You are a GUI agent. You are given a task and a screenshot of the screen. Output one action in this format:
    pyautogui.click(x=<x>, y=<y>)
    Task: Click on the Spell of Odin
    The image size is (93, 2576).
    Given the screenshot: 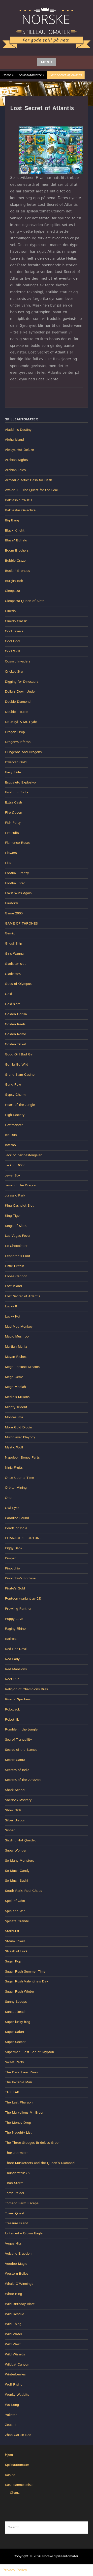 What is the action you would take?
    pyautogui.click(x=15, y=1900)
    